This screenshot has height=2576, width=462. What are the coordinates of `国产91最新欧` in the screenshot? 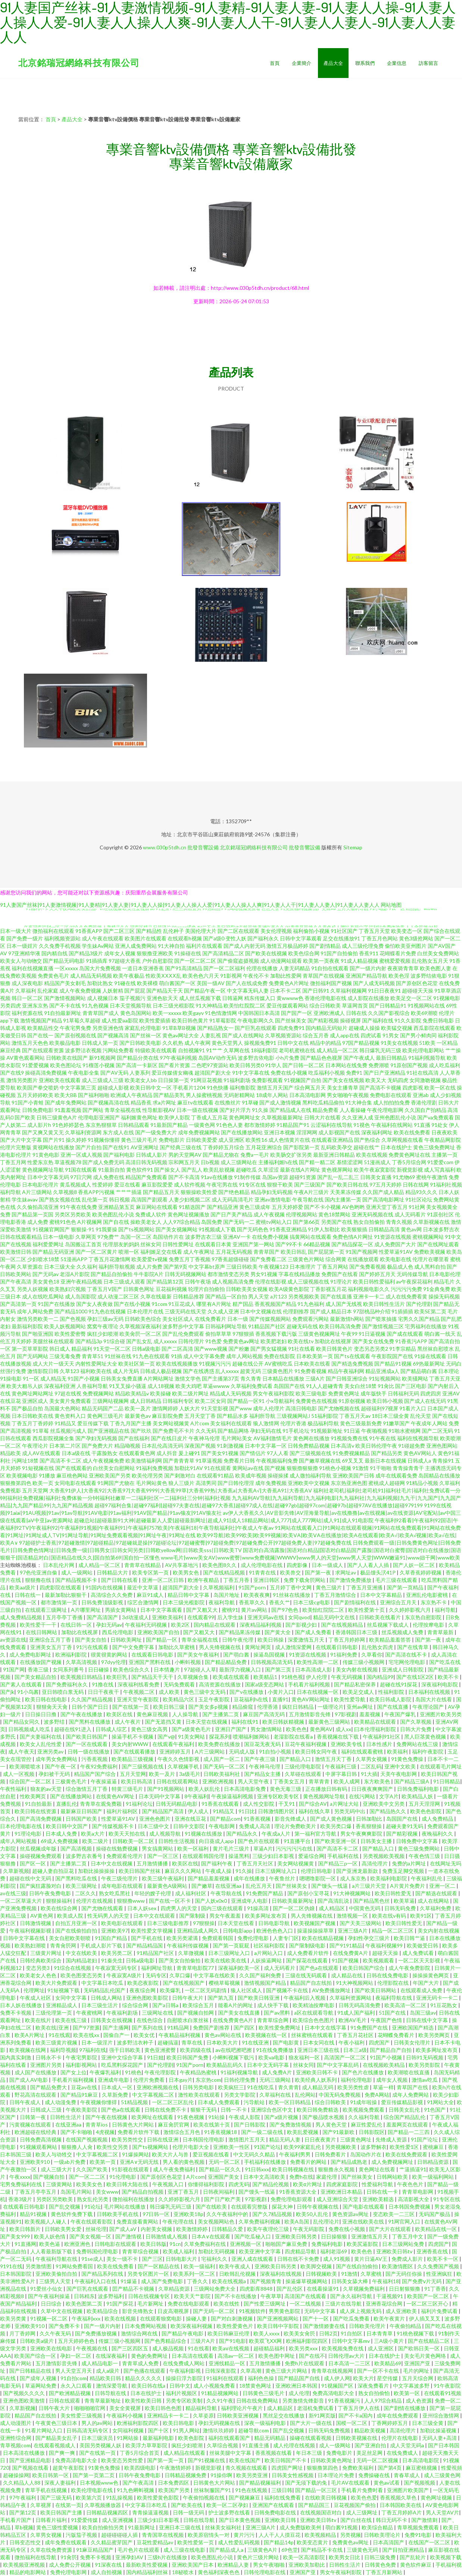 It's located at (339, 2132).